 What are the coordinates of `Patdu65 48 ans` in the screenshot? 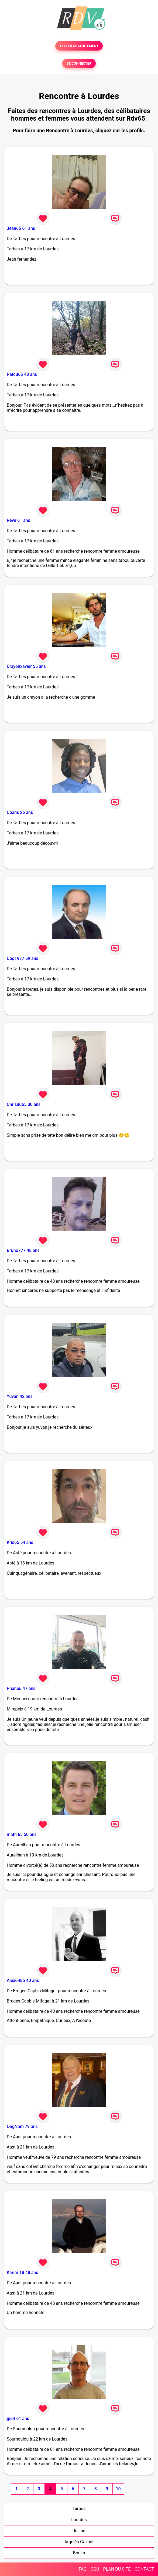 It's located at (22, 374).